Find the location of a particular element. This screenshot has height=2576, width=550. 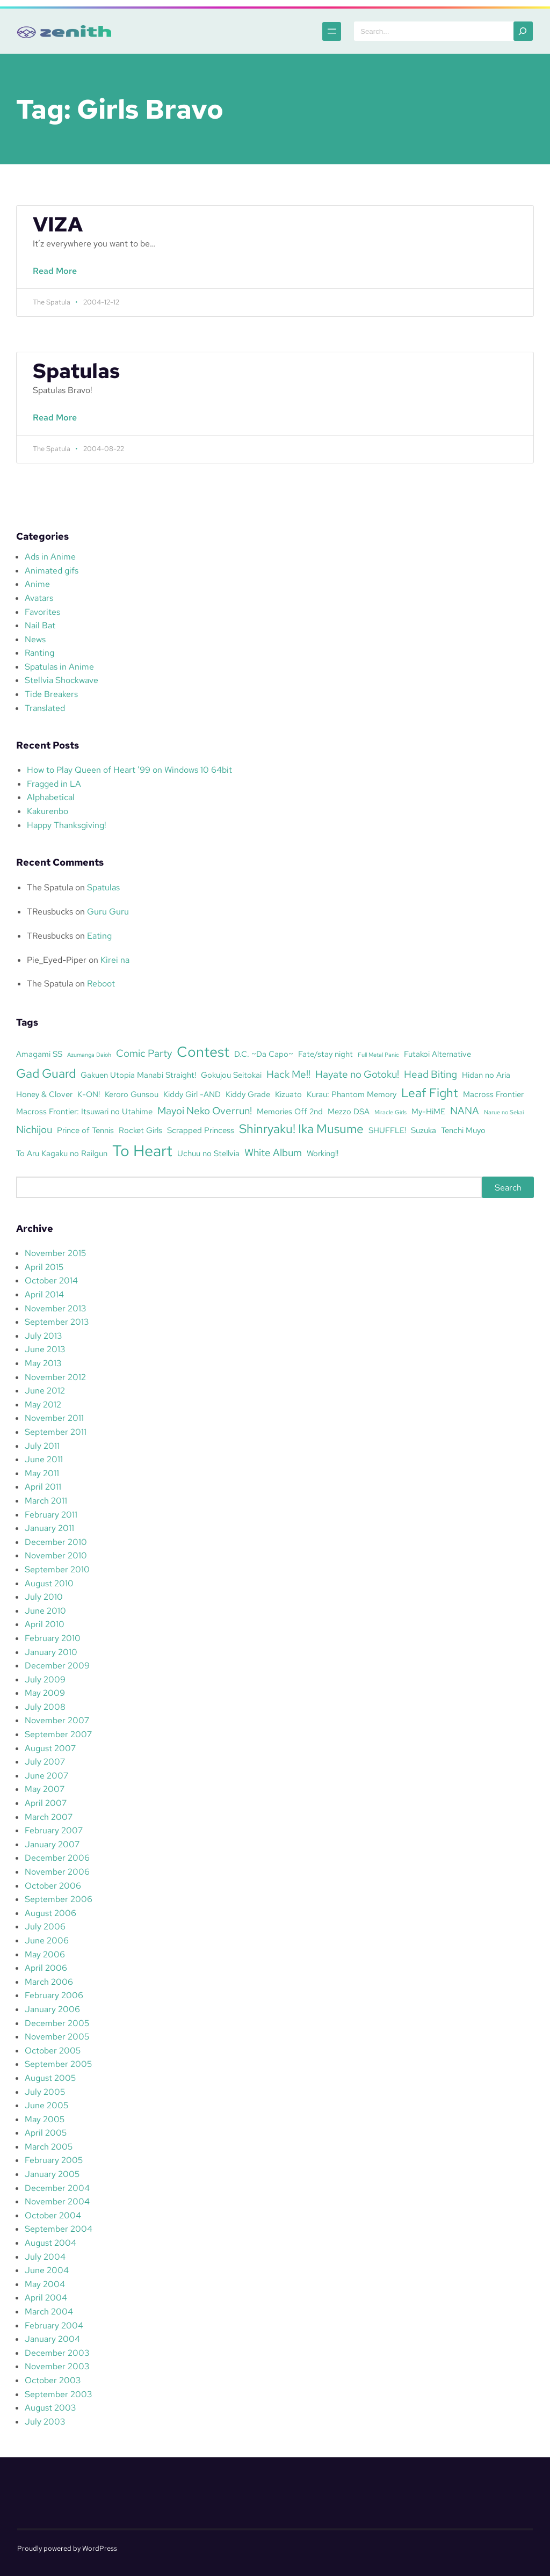

Azumanga Daioh [Azumanga Daioh (2 items)] is located at coordinates (89, 1054).